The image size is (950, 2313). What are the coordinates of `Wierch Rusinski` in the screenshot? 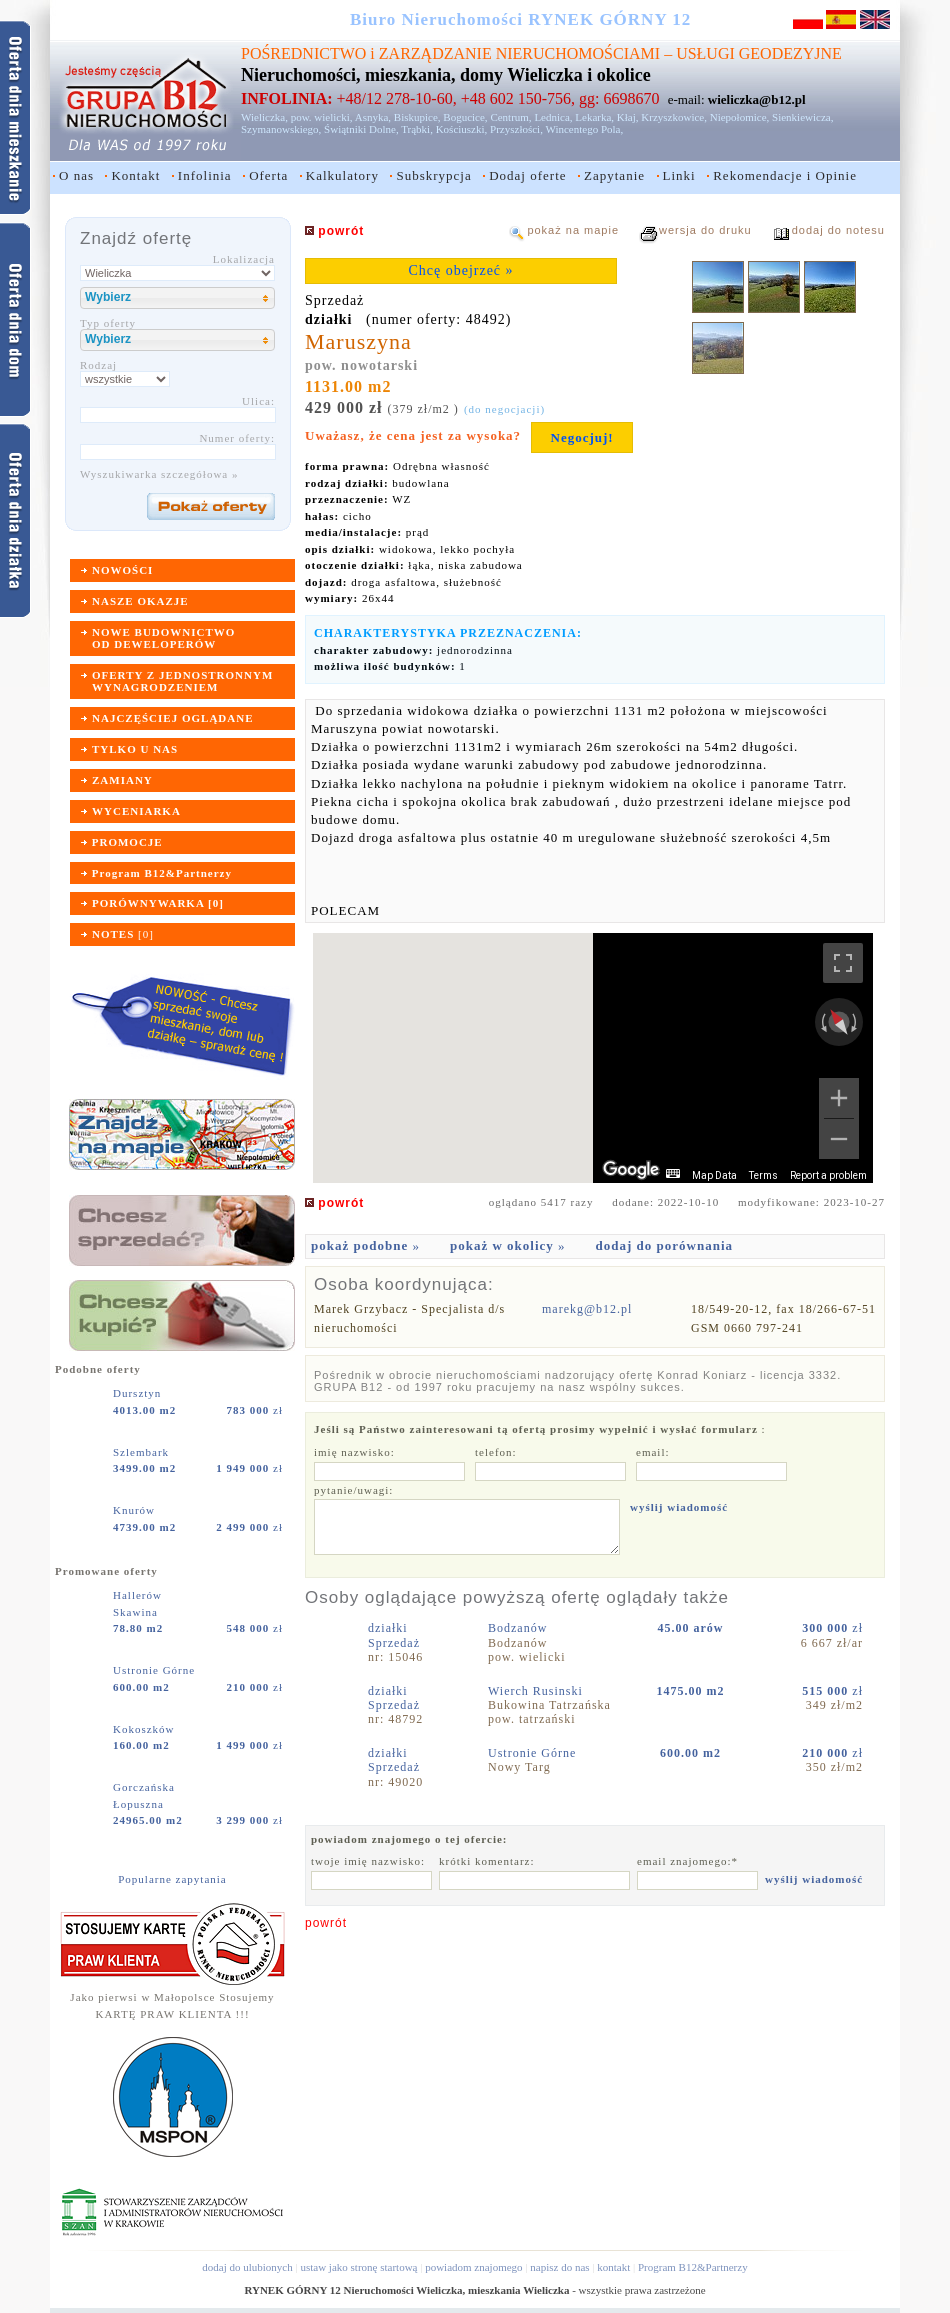 It's located at (537, 1691).